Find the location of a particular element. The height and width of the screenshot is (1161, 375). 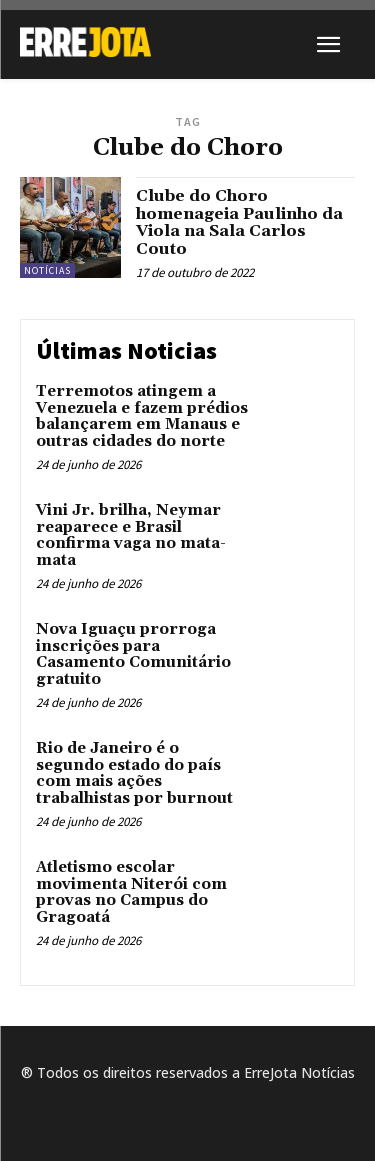

Clube do Choro homenageia Paulinho da Viola na Sala Carlos Couto is located at coordinates (239, 222).